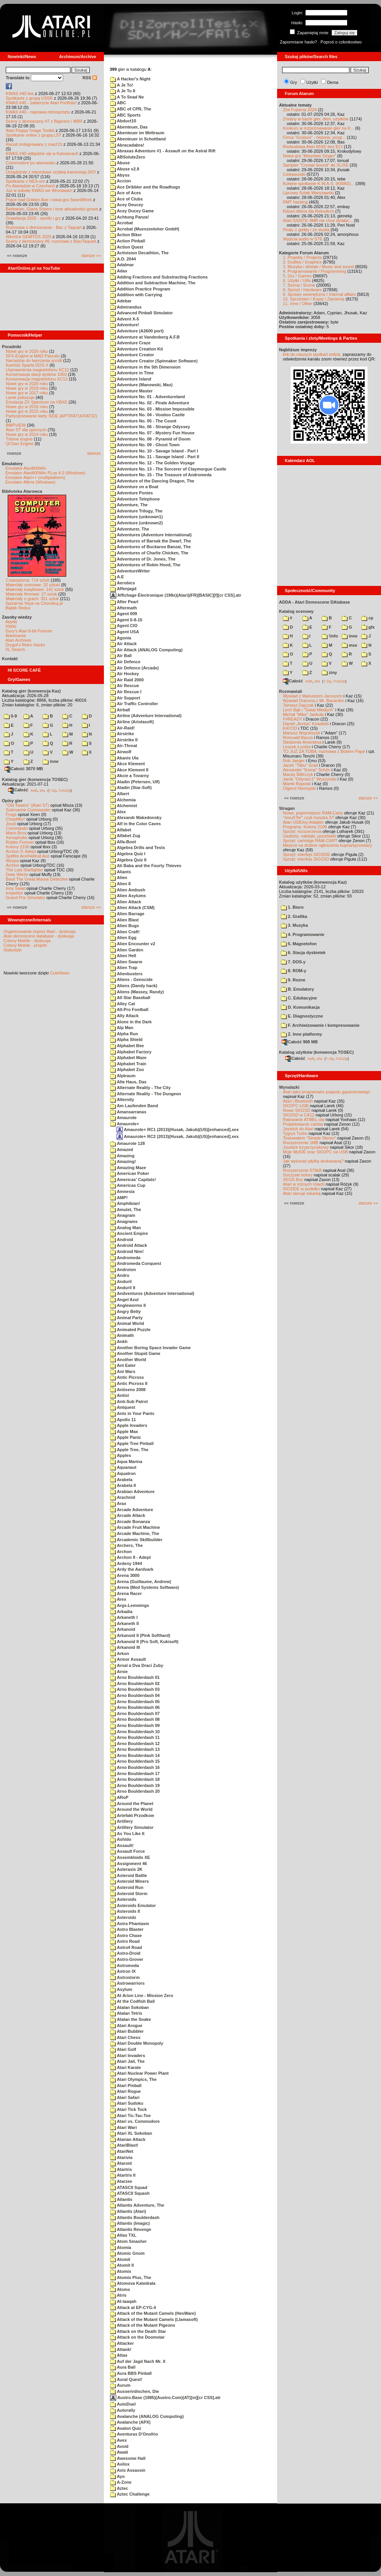  Describe the element at coordinates (124, 1299) in the screenshot. I see `Angel Azul` at that location.